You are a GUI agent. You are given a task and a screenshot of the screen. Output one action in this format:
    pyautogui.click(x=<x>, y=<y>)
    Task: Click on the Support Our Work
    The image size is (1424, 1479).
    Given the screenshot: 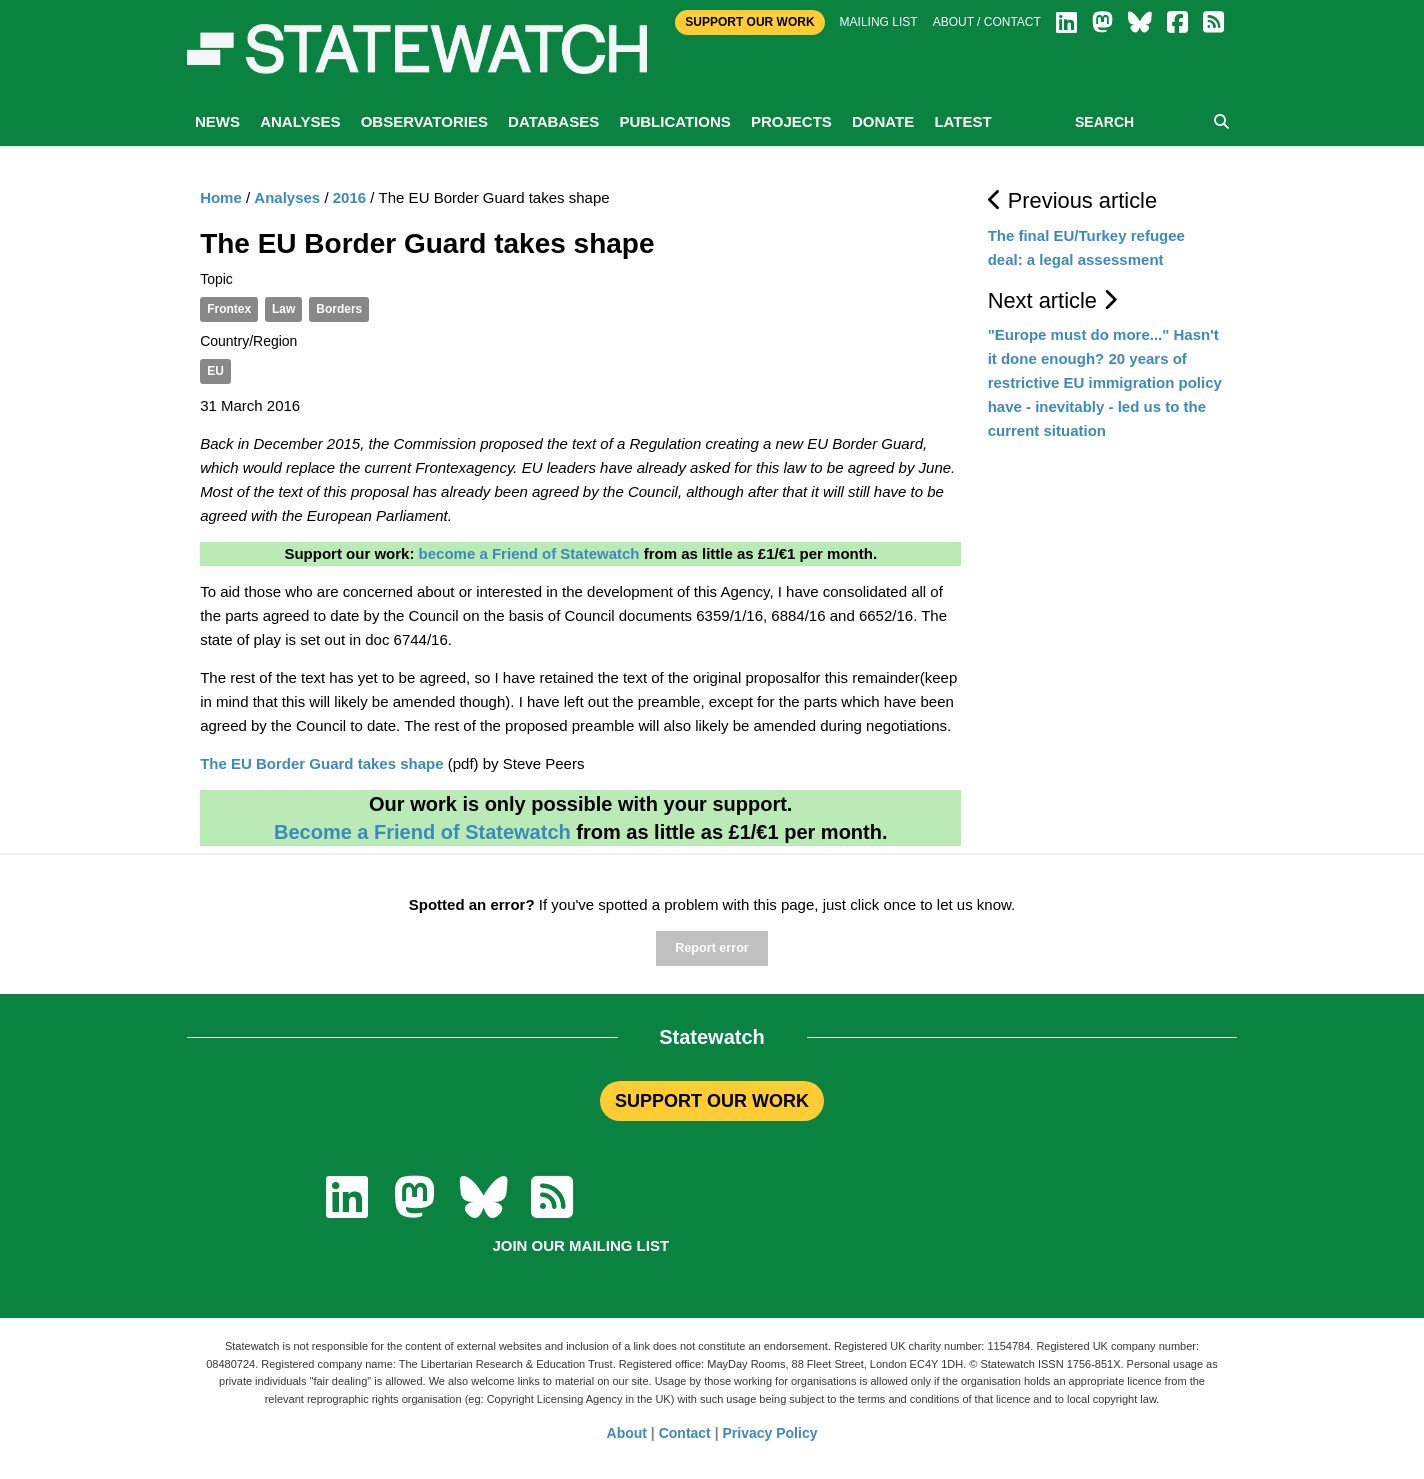 What is the action you would take?
    pyautogui.click(x=749, y=22)
    